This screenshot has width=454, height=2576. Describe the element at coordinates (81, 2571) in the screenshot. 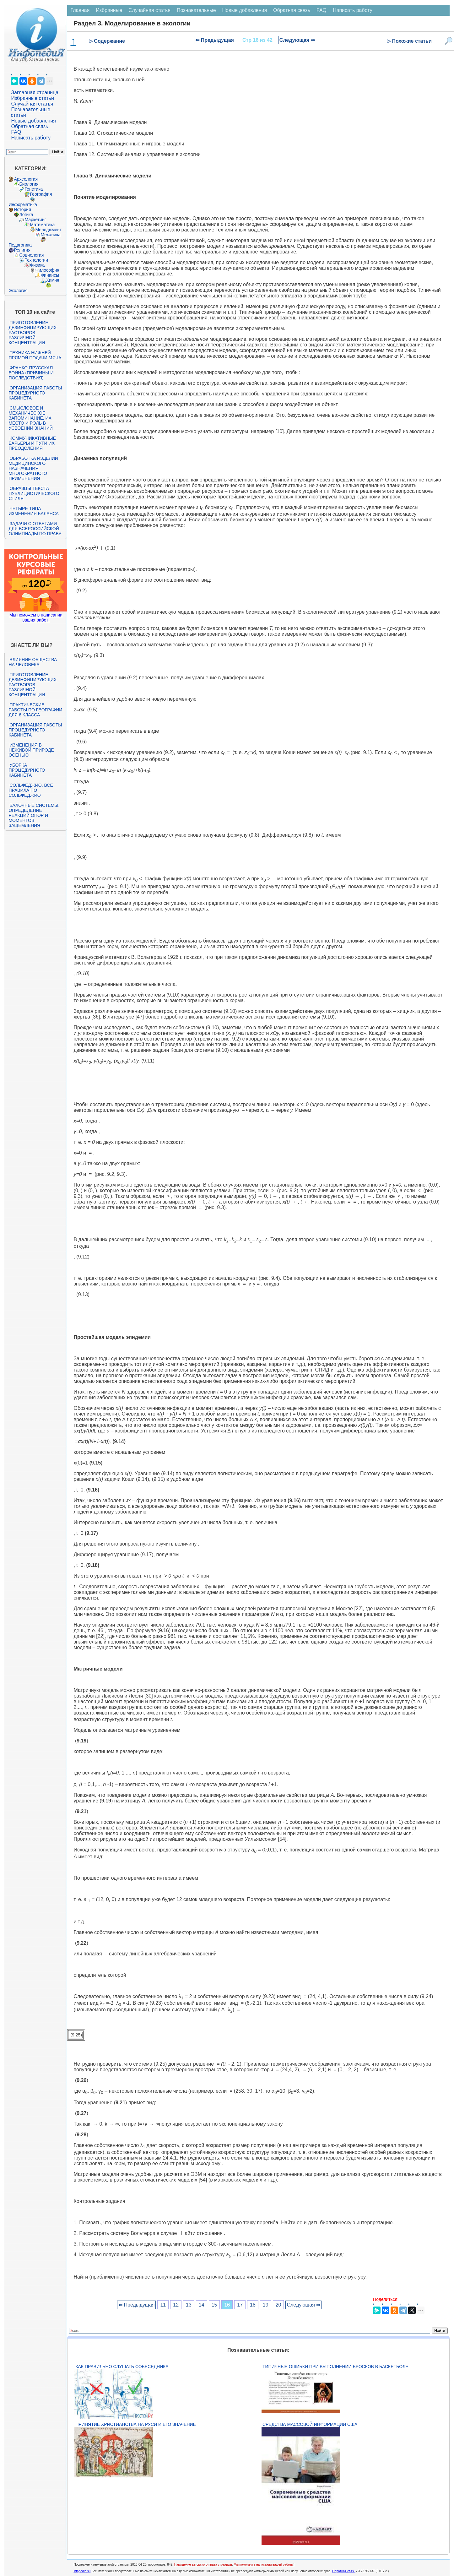

I see `infopedia.su` at that location.